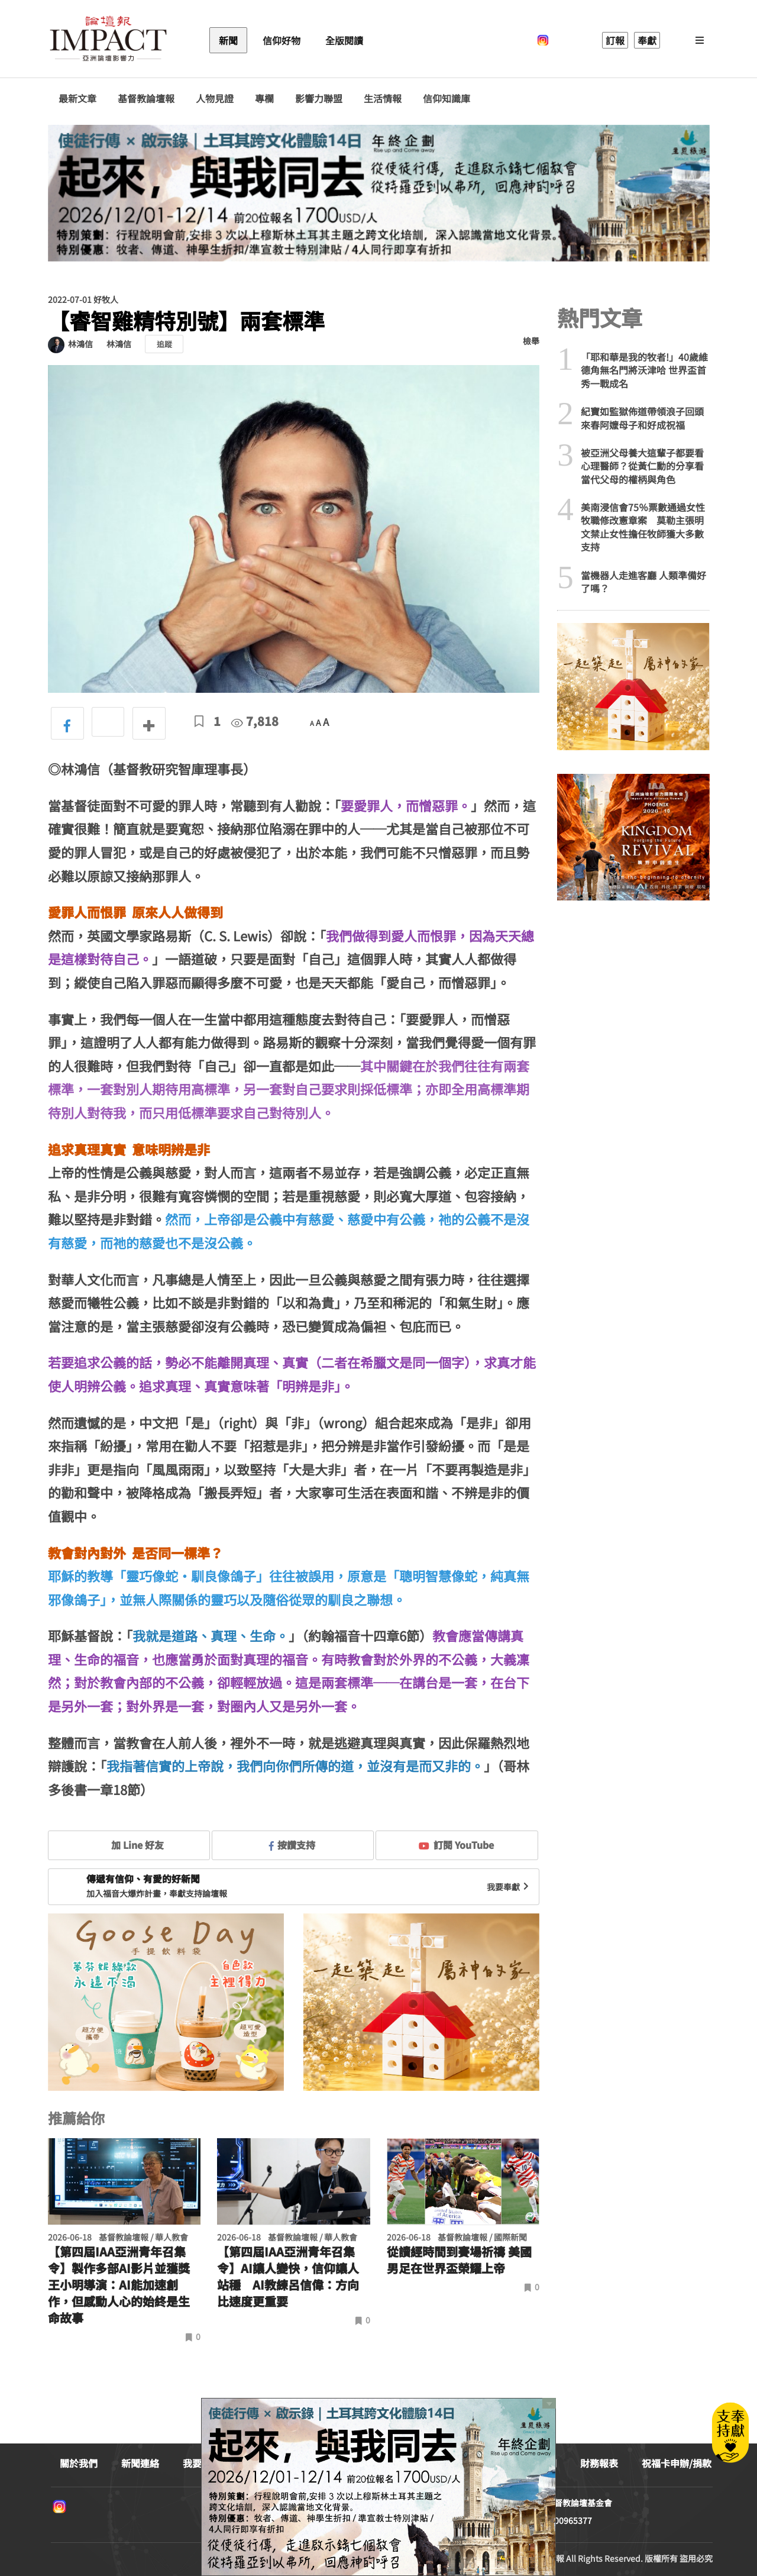 The height and width of the screenshot is (2576, 757). I want to click on 從讀經時間到賽場祈禱 美國男足在世界盃榮耀上帝, so click(459, 2260).